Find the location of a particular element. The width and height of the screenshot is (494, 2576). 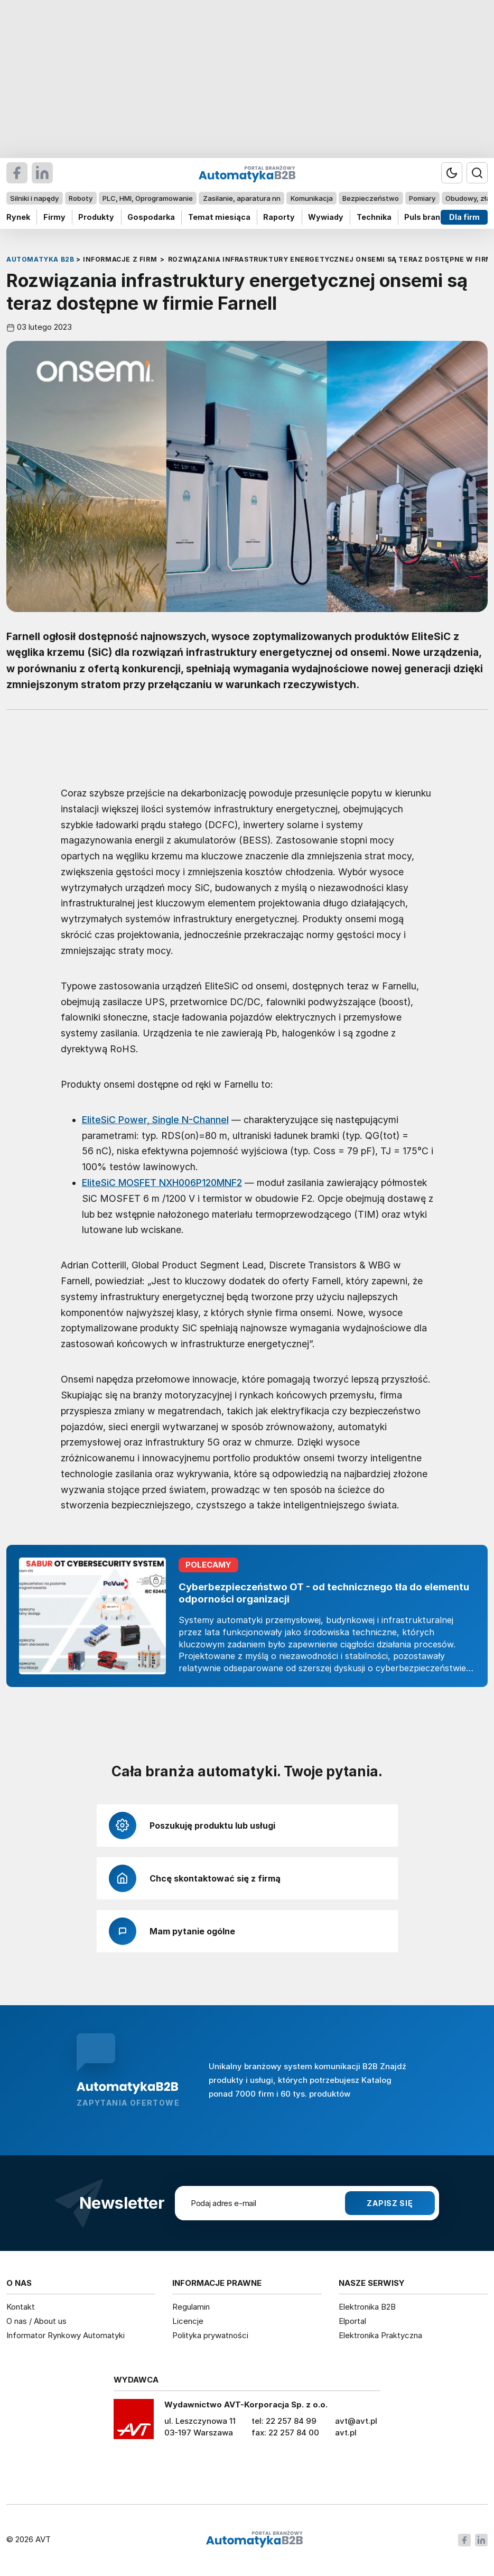

avt@avt.pl is located at coordinates (356, 2421).